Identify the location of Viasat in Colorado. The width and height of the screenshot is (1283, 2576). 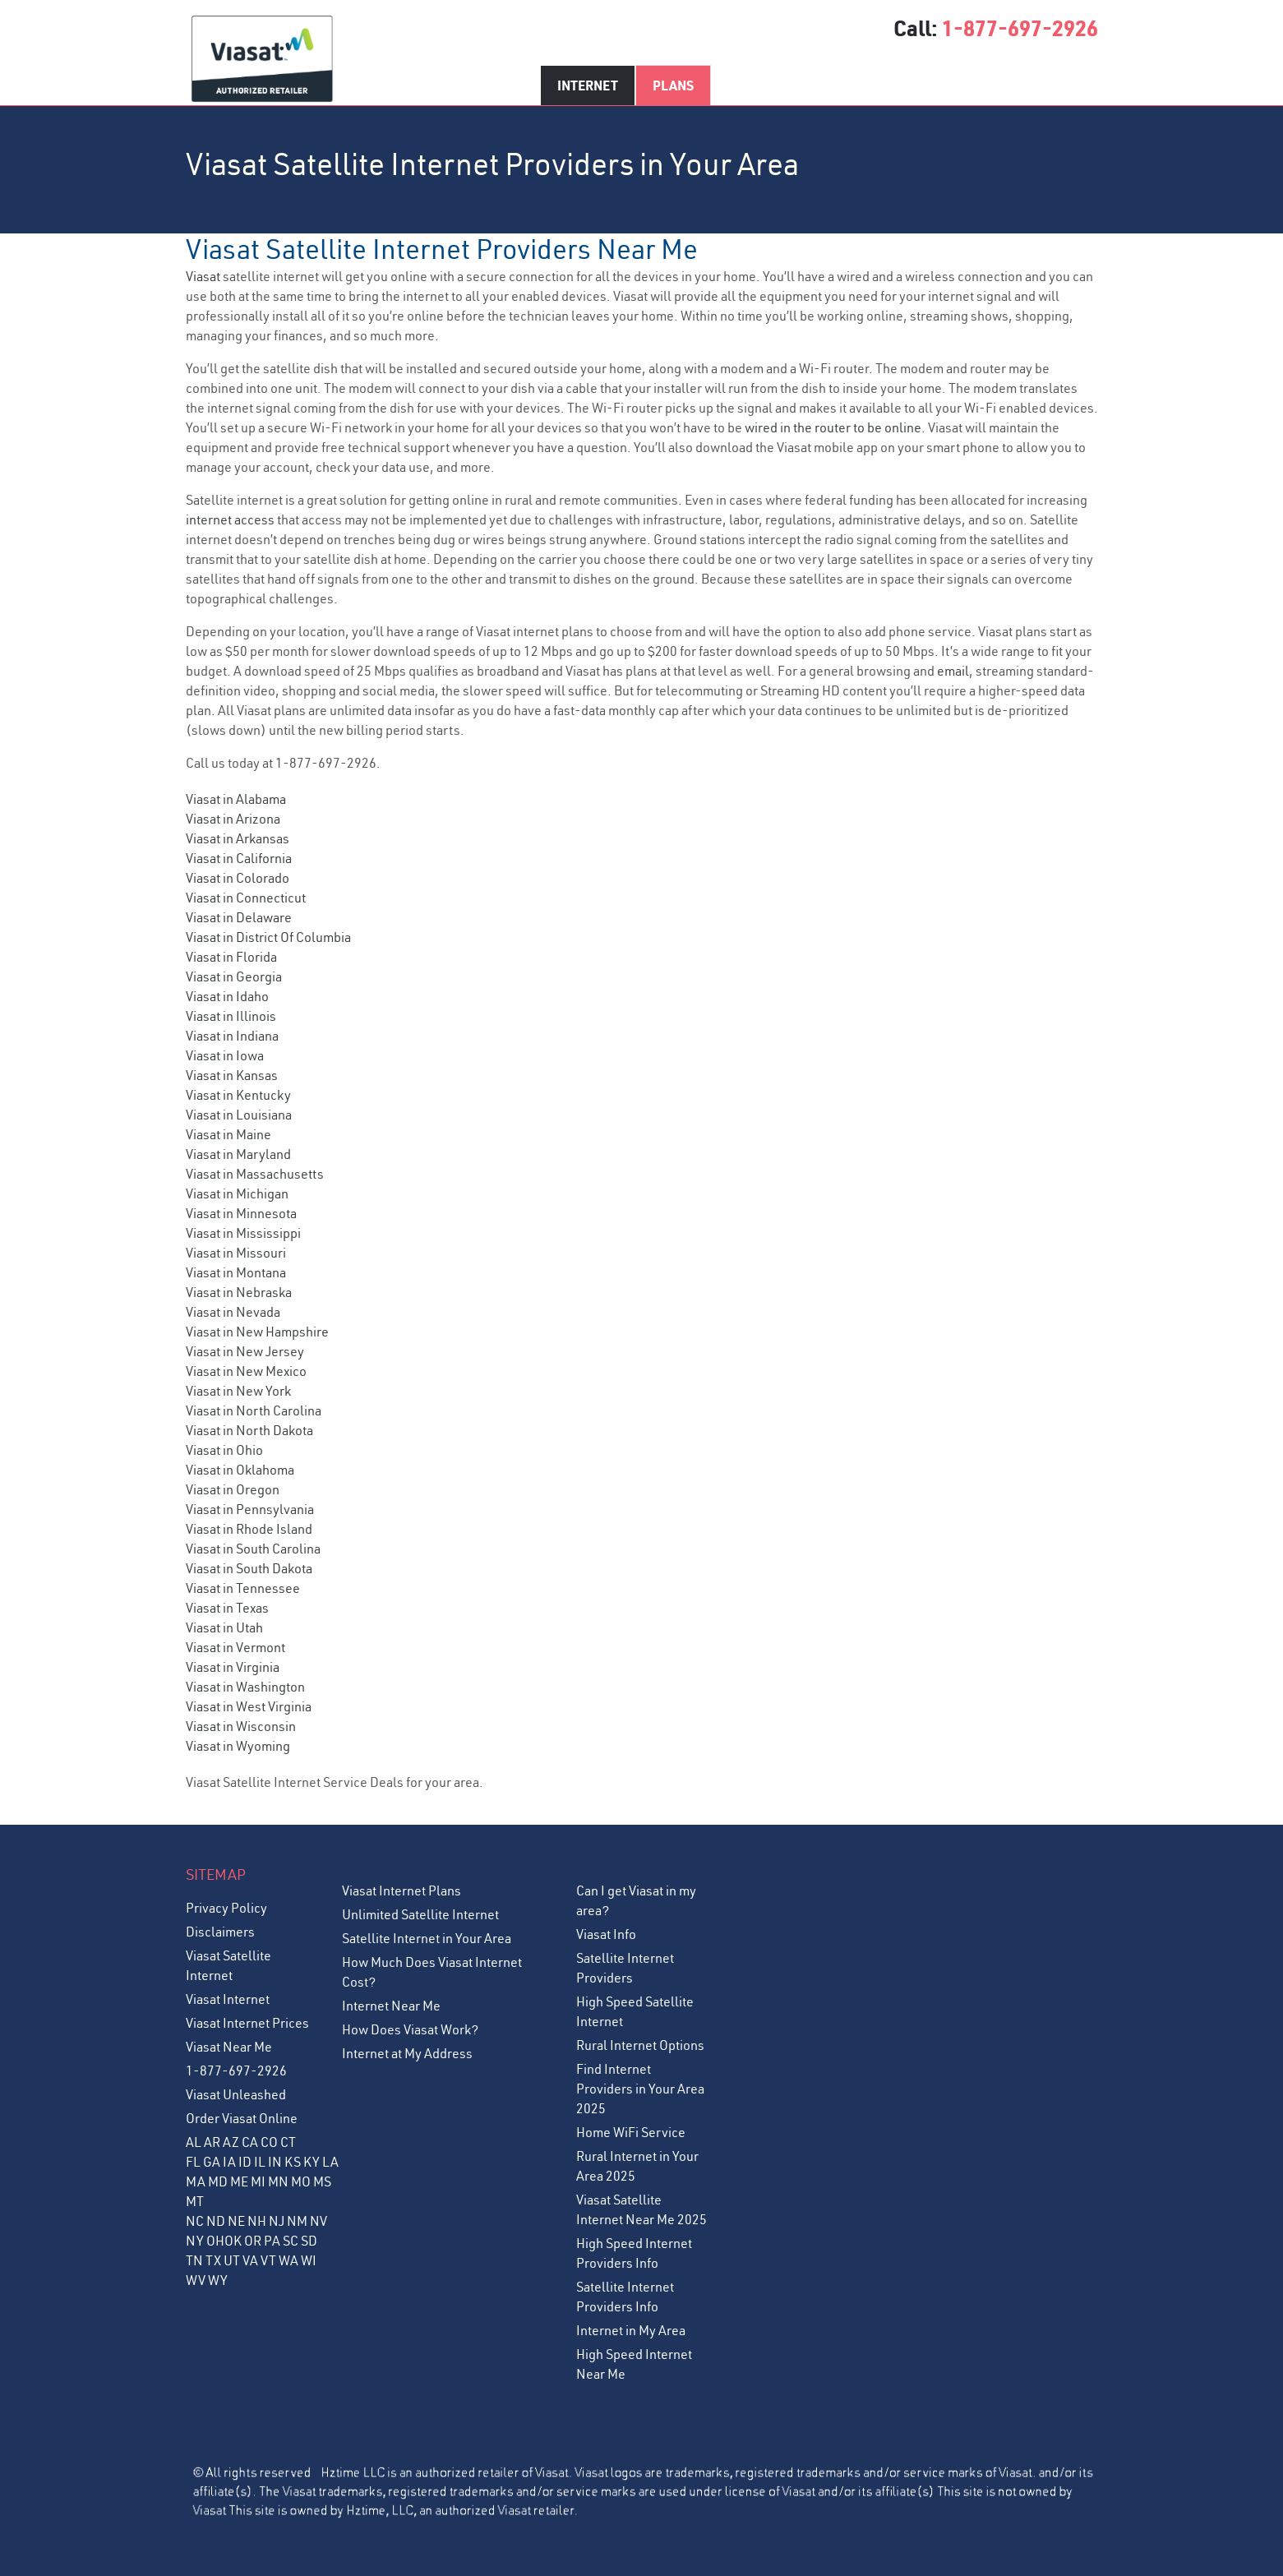
(237, 878).